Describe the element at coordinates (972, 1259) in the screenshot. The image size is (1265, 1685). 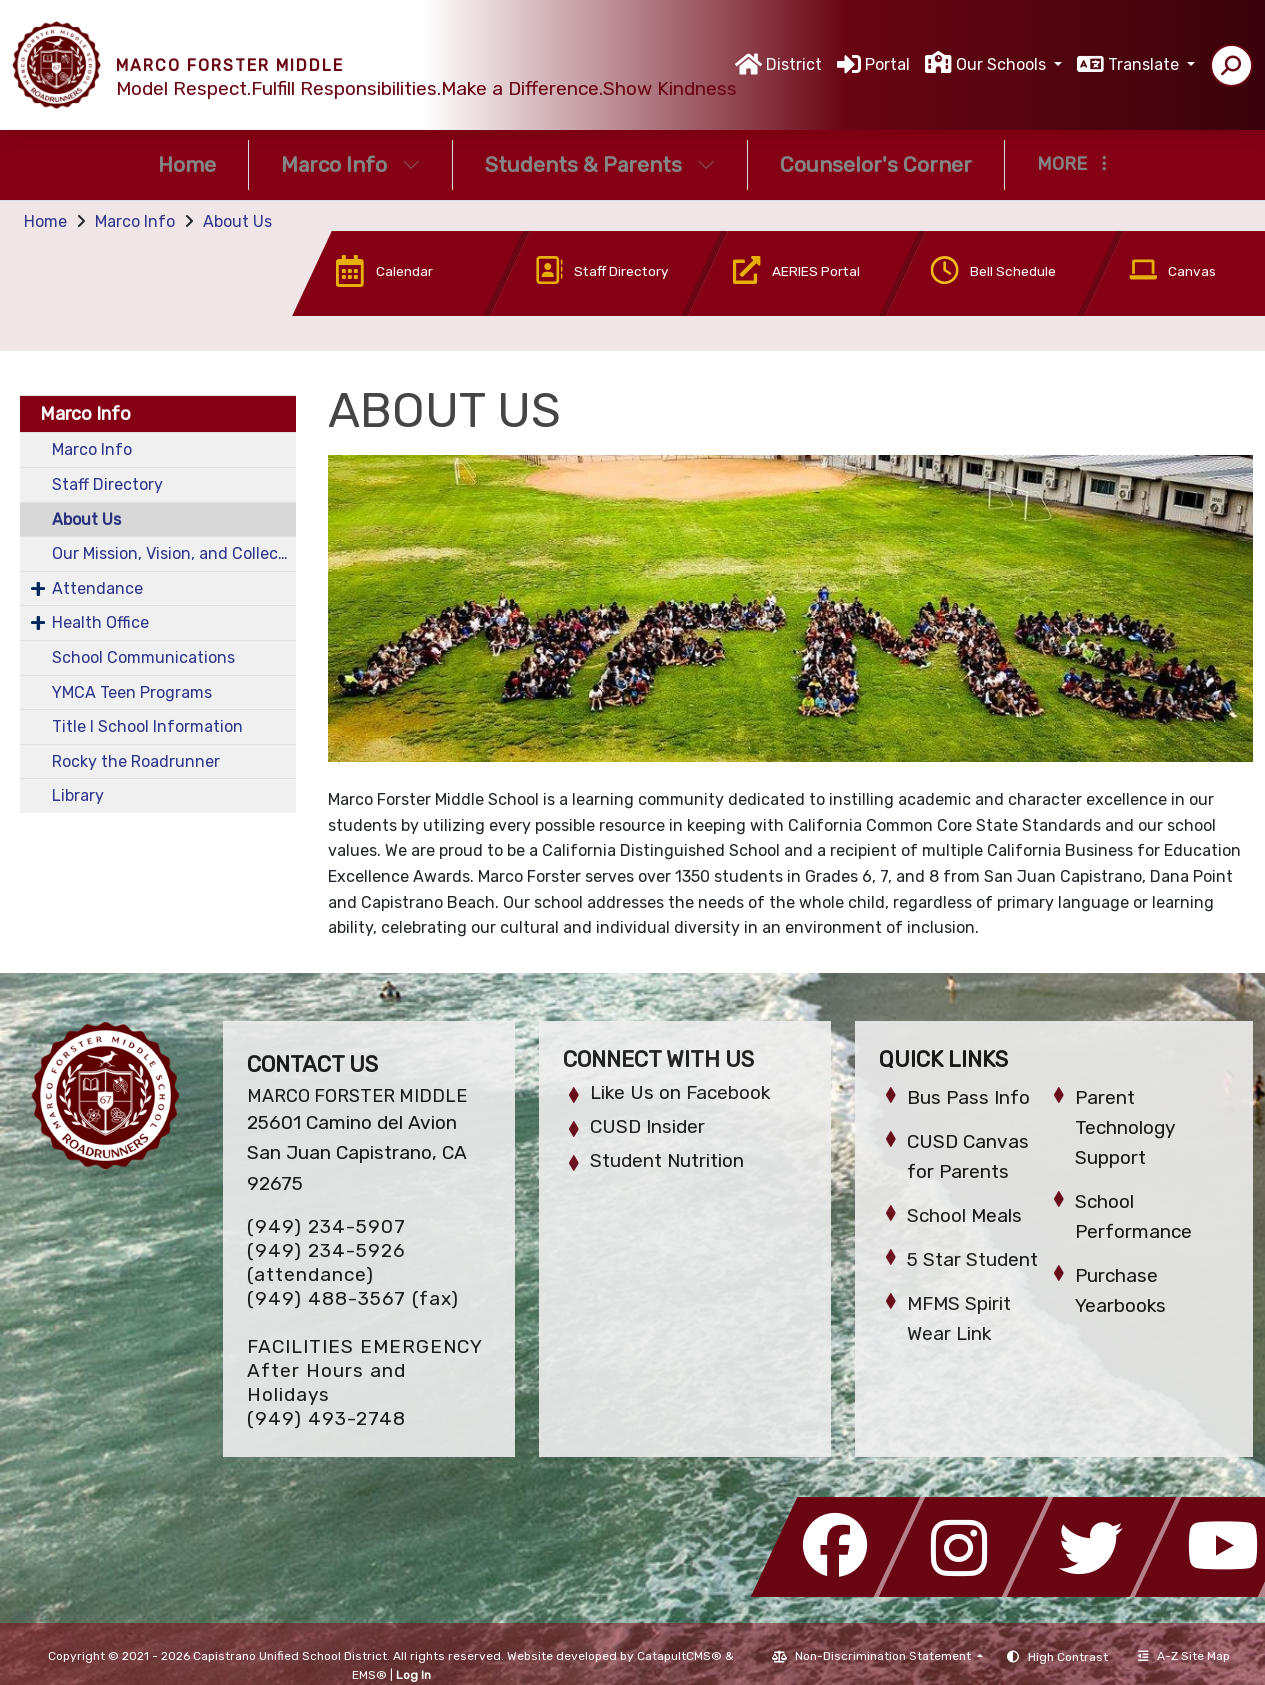
I see `5 Star Student` at that location.